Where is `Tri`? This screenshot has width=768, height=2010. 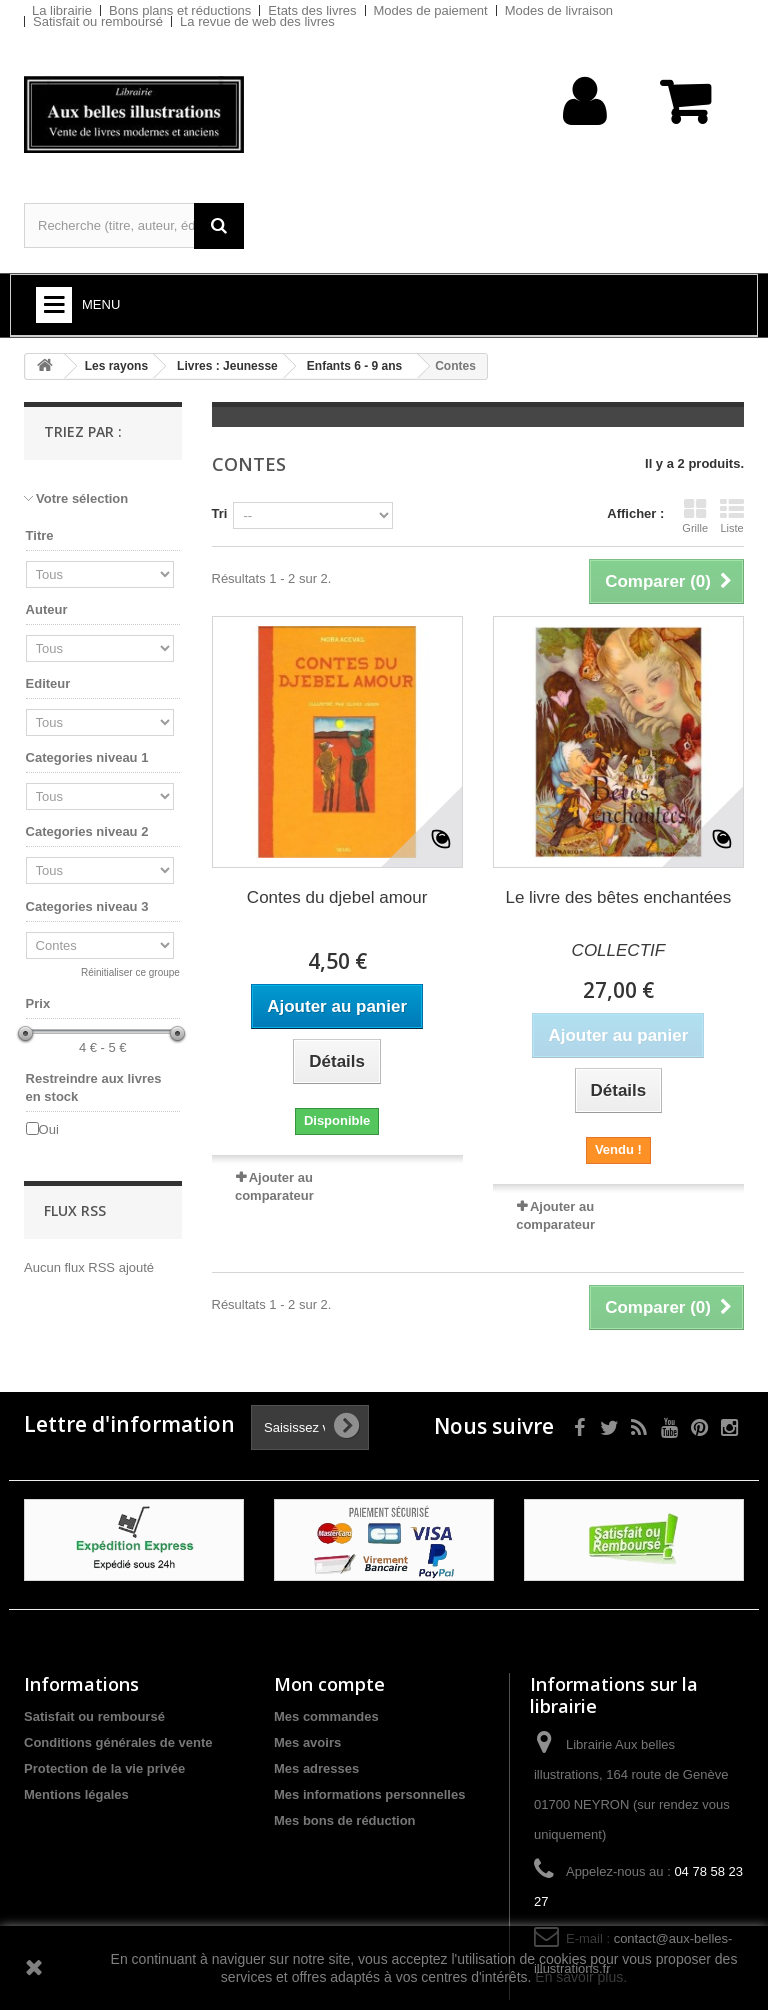 Tri is located at coordinates (220, 513).